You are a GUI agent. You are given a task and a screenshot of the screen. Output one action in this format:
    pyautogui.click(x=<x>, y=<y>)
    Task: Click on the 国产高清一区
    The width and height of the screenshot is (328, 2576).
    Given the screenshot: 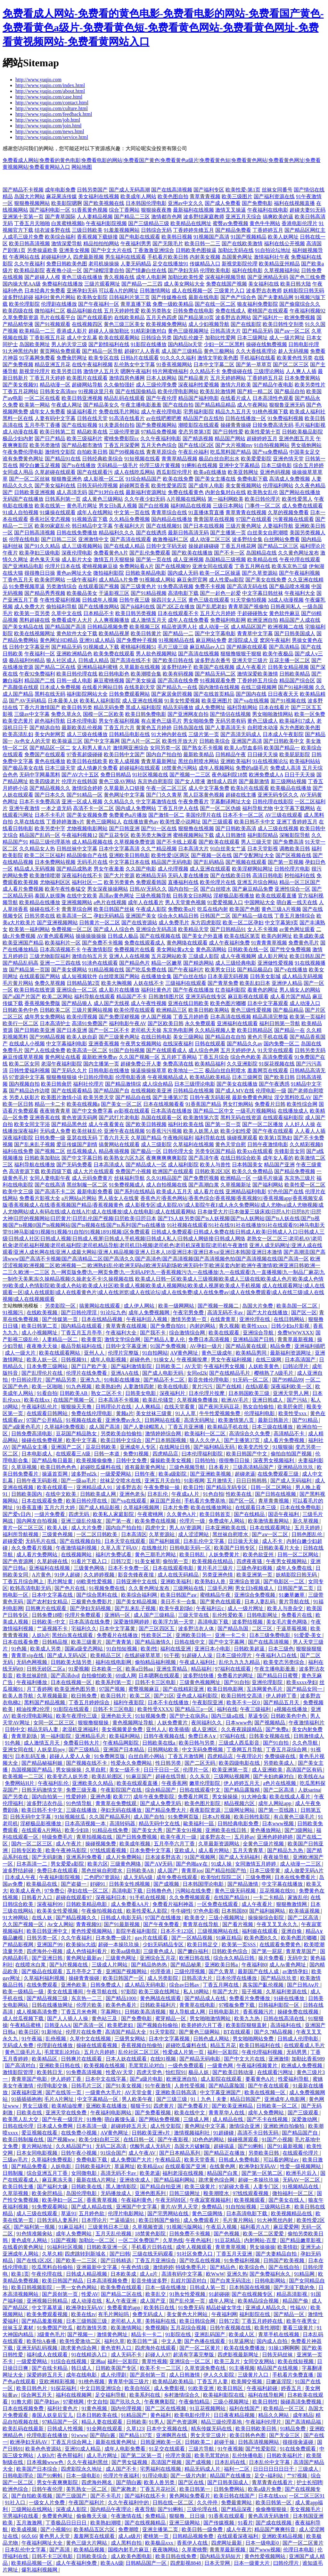 What is the action you would take?
    pyautogui.click(x=89, y=2025)
    